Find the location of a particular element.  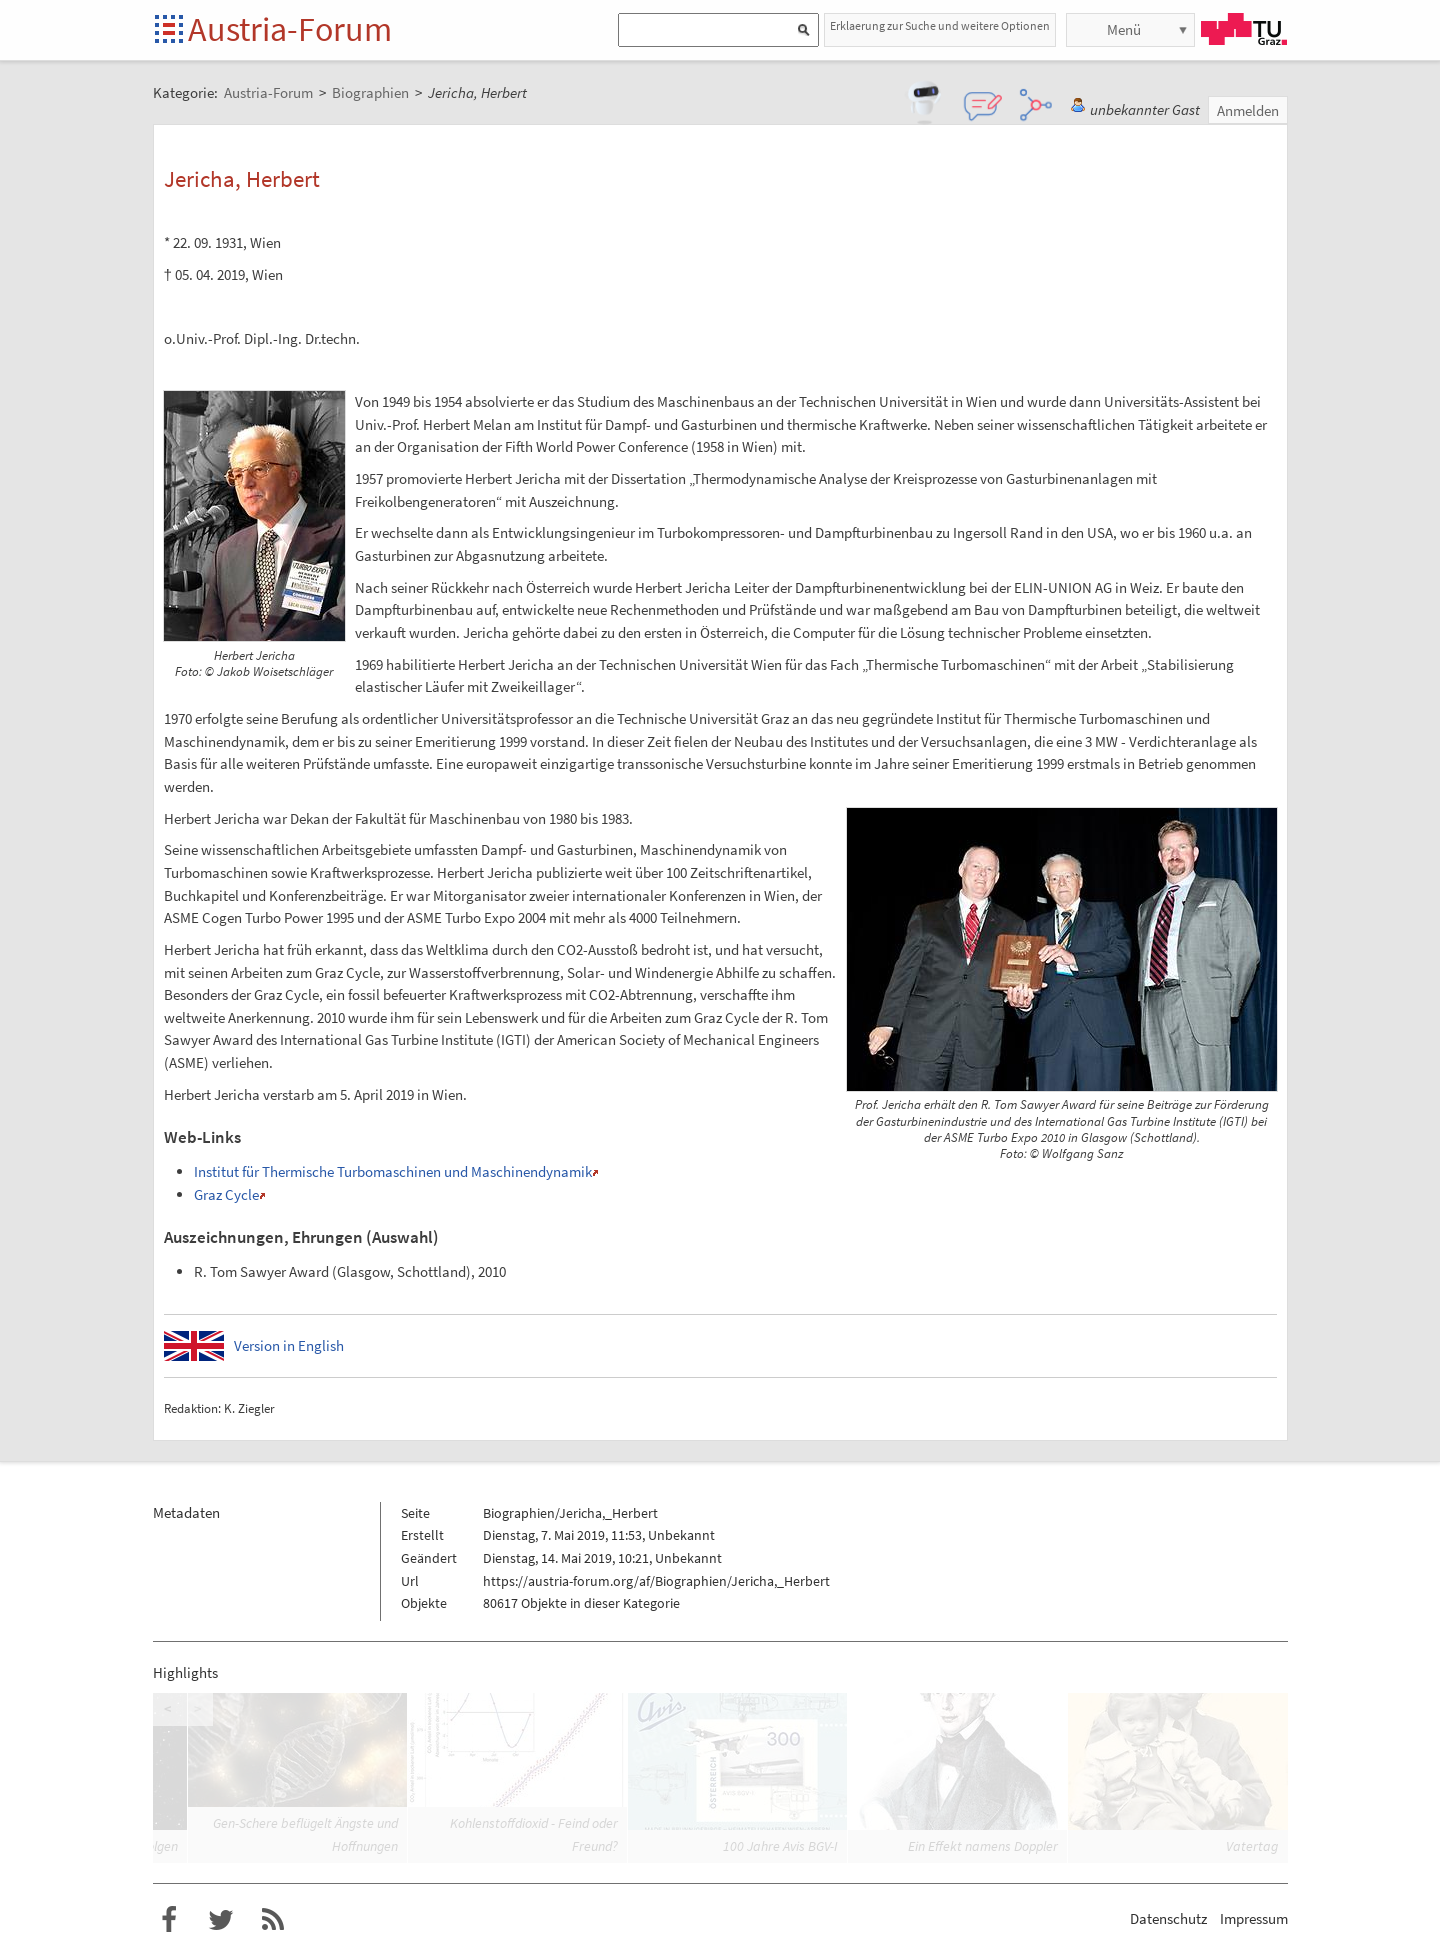

Institut für Thermische Turbomaschinen und Maschinendynamik is located at coordinates (393, 1171).